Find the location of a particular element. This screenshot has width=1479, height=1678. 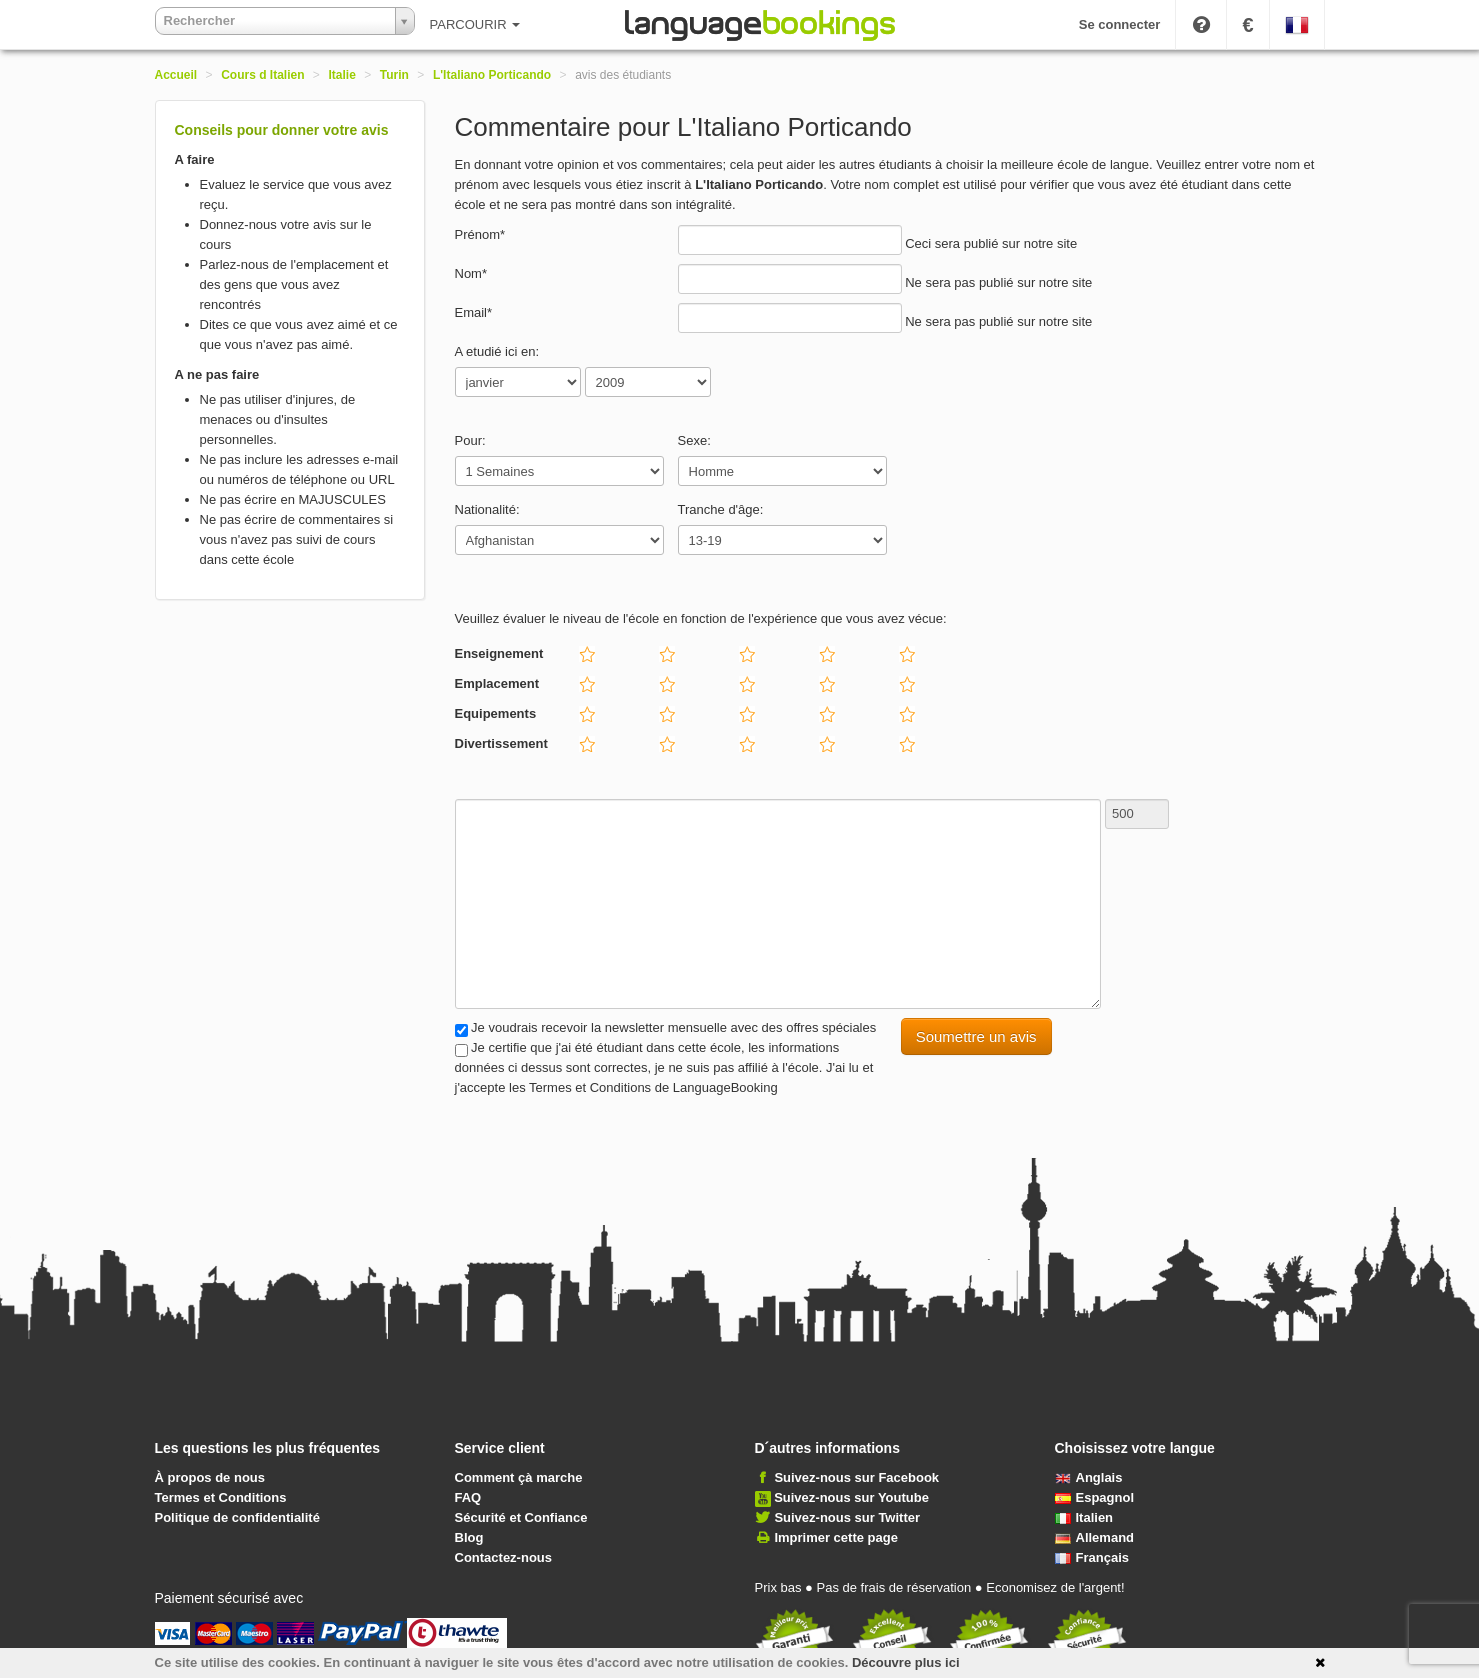

Découvre plus ici is located at coordinates (906, 1662).